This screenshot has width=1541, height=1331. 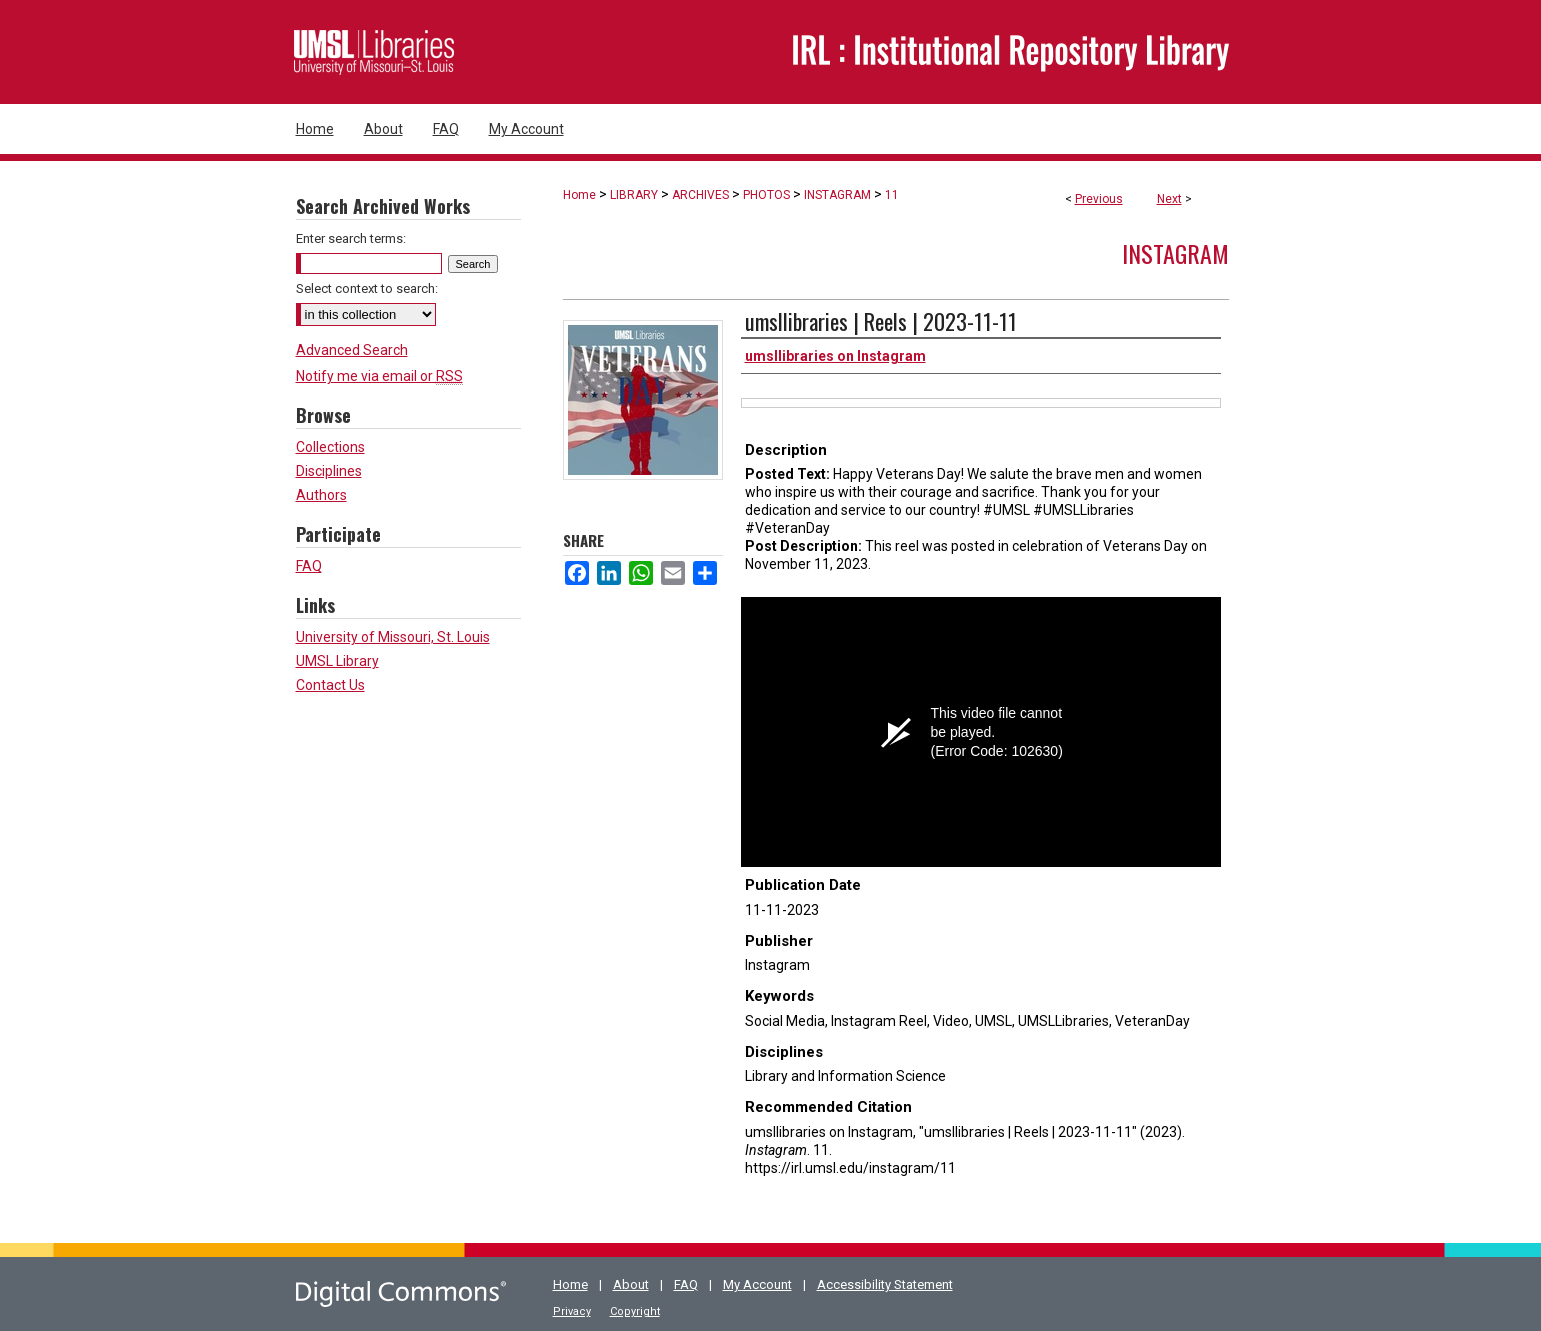 What do you see at coordinates (700, 195) in the screenshot?
I see `ARCHIVES` at bounding box center [700, 195].